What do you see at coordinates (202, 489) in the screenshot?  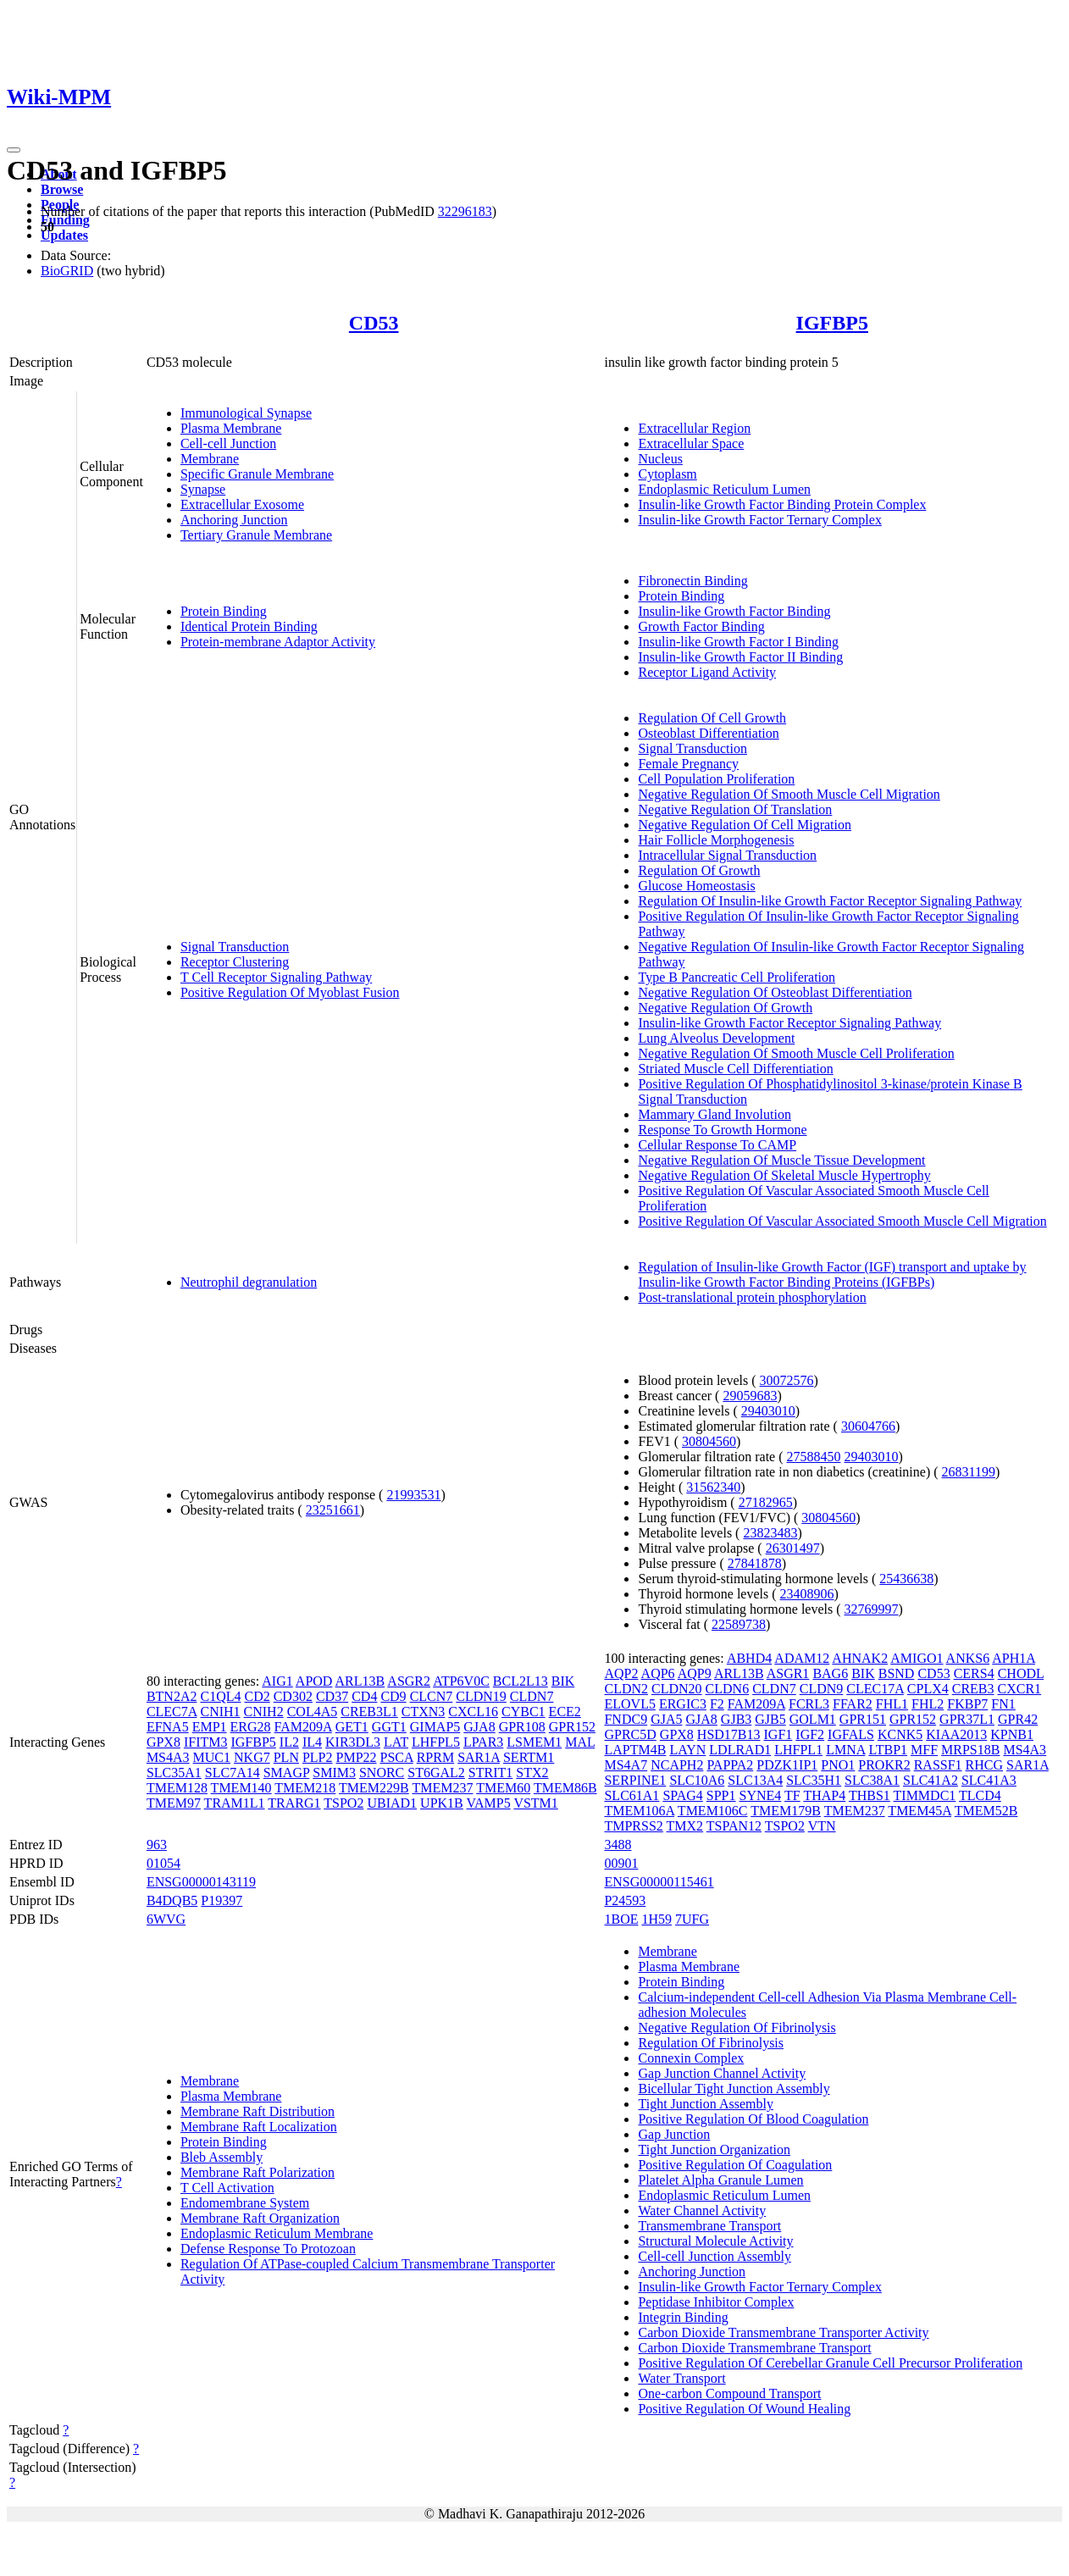 I see `Synapse` at bounding box center [202, 489].